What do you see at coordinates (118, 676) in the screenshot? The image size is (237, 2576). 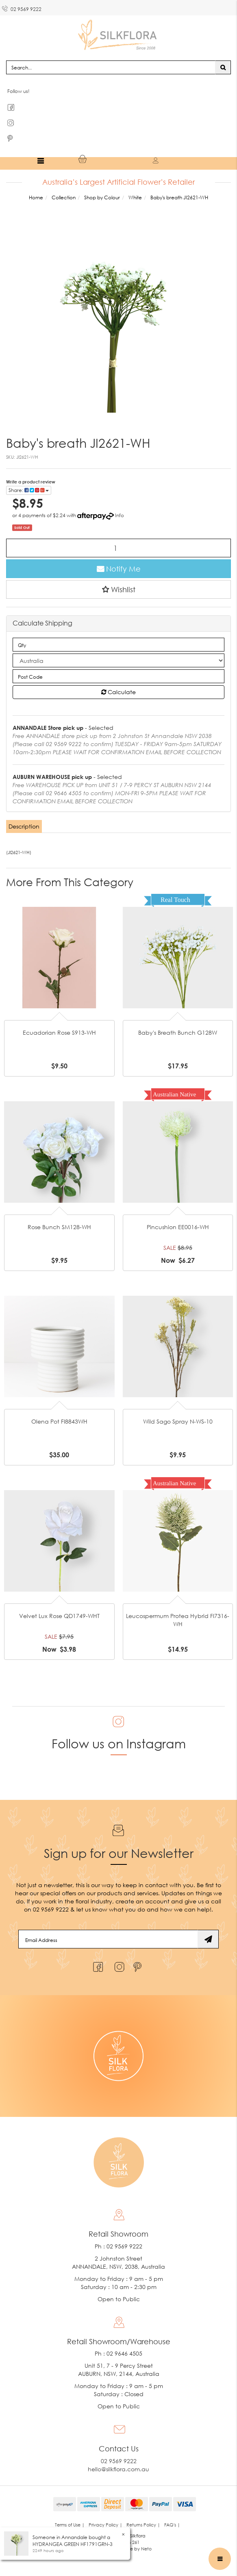 I see `[Post code]` at bounding box center [118, 676].